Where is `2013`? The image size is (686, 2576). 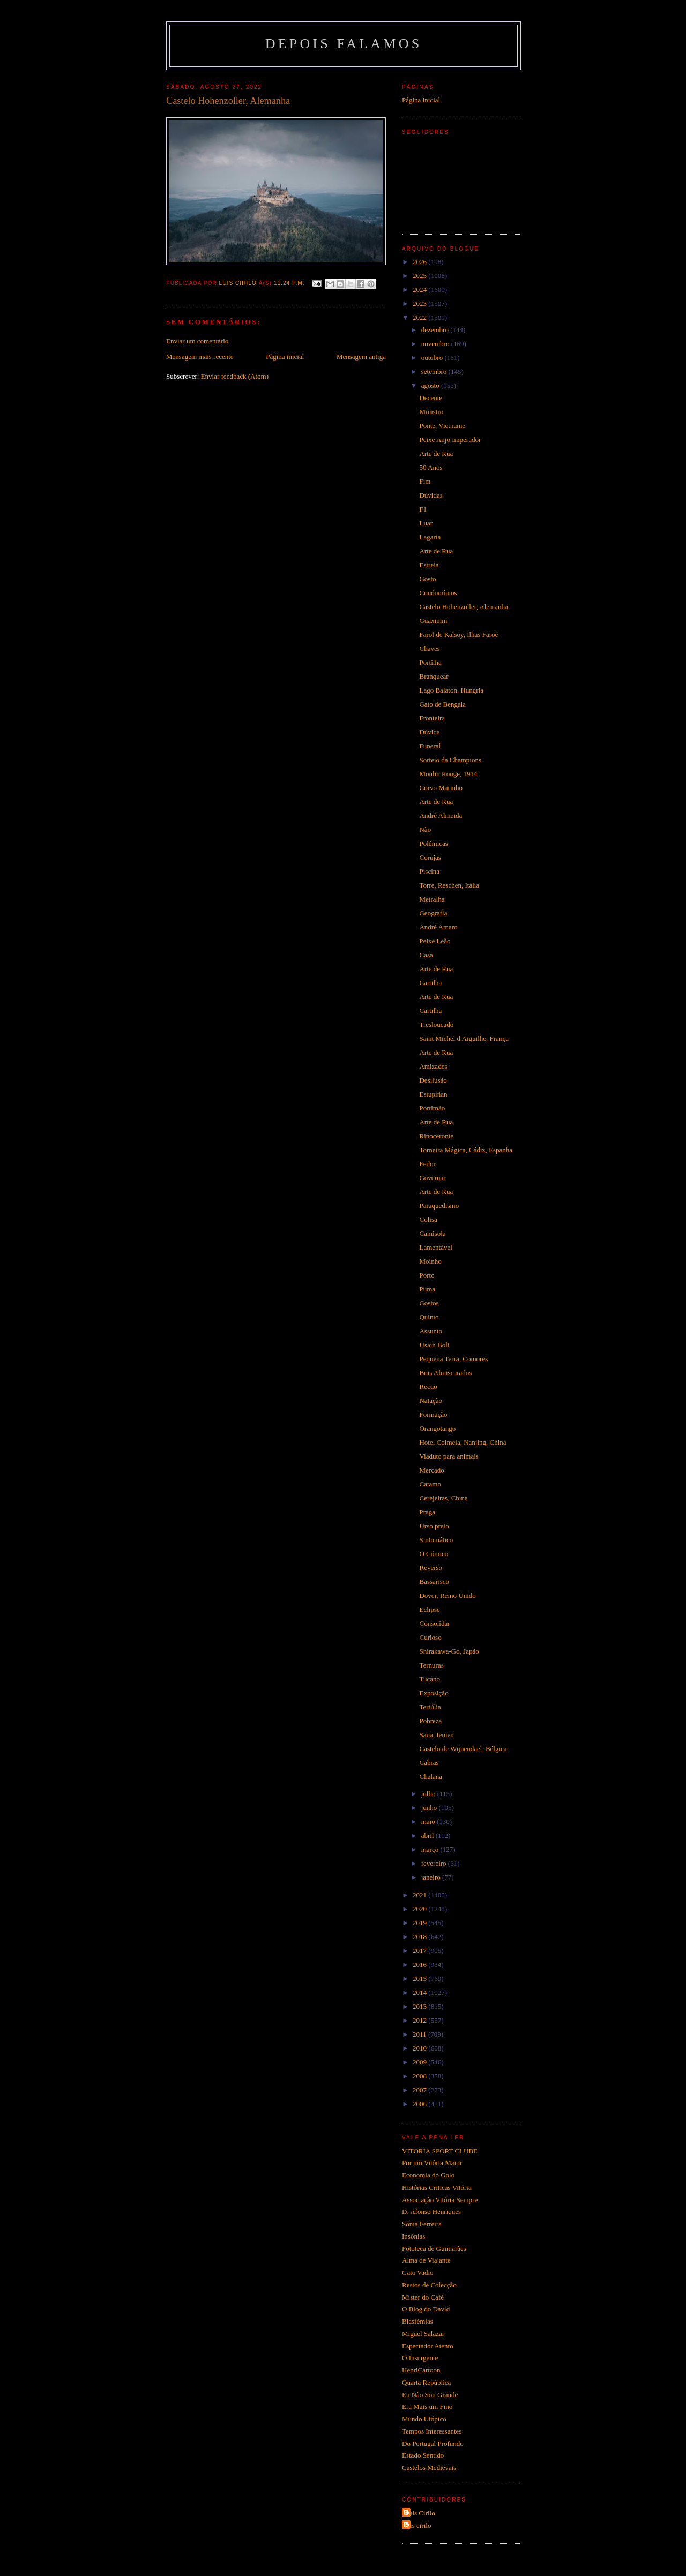 2013 is located at coordinates (420, 2006).